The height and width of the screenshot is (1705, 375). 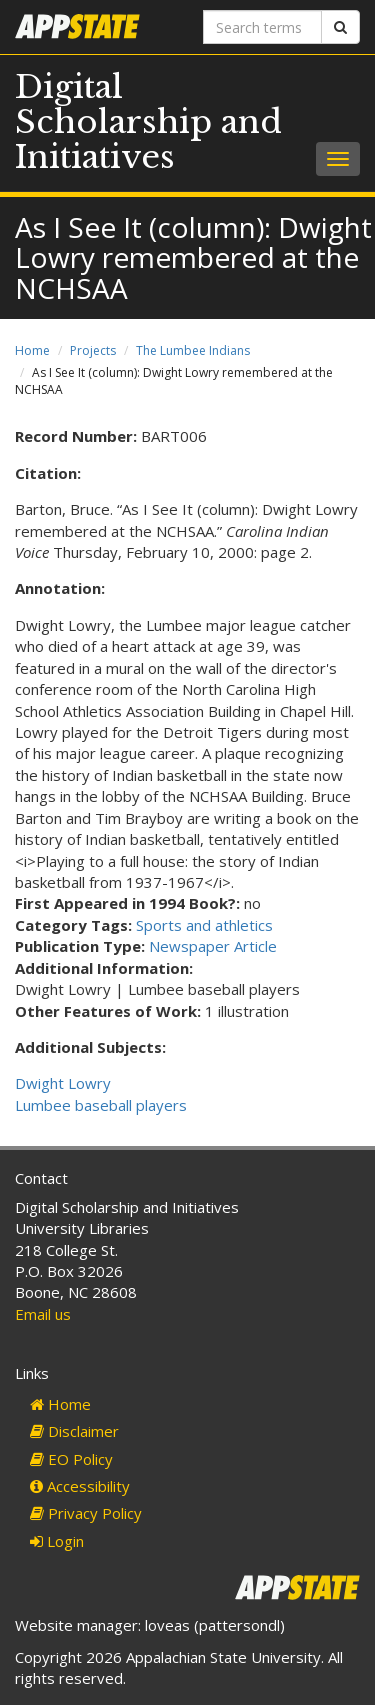 I want to click on EO Policy, so click(x=71, y=1459).